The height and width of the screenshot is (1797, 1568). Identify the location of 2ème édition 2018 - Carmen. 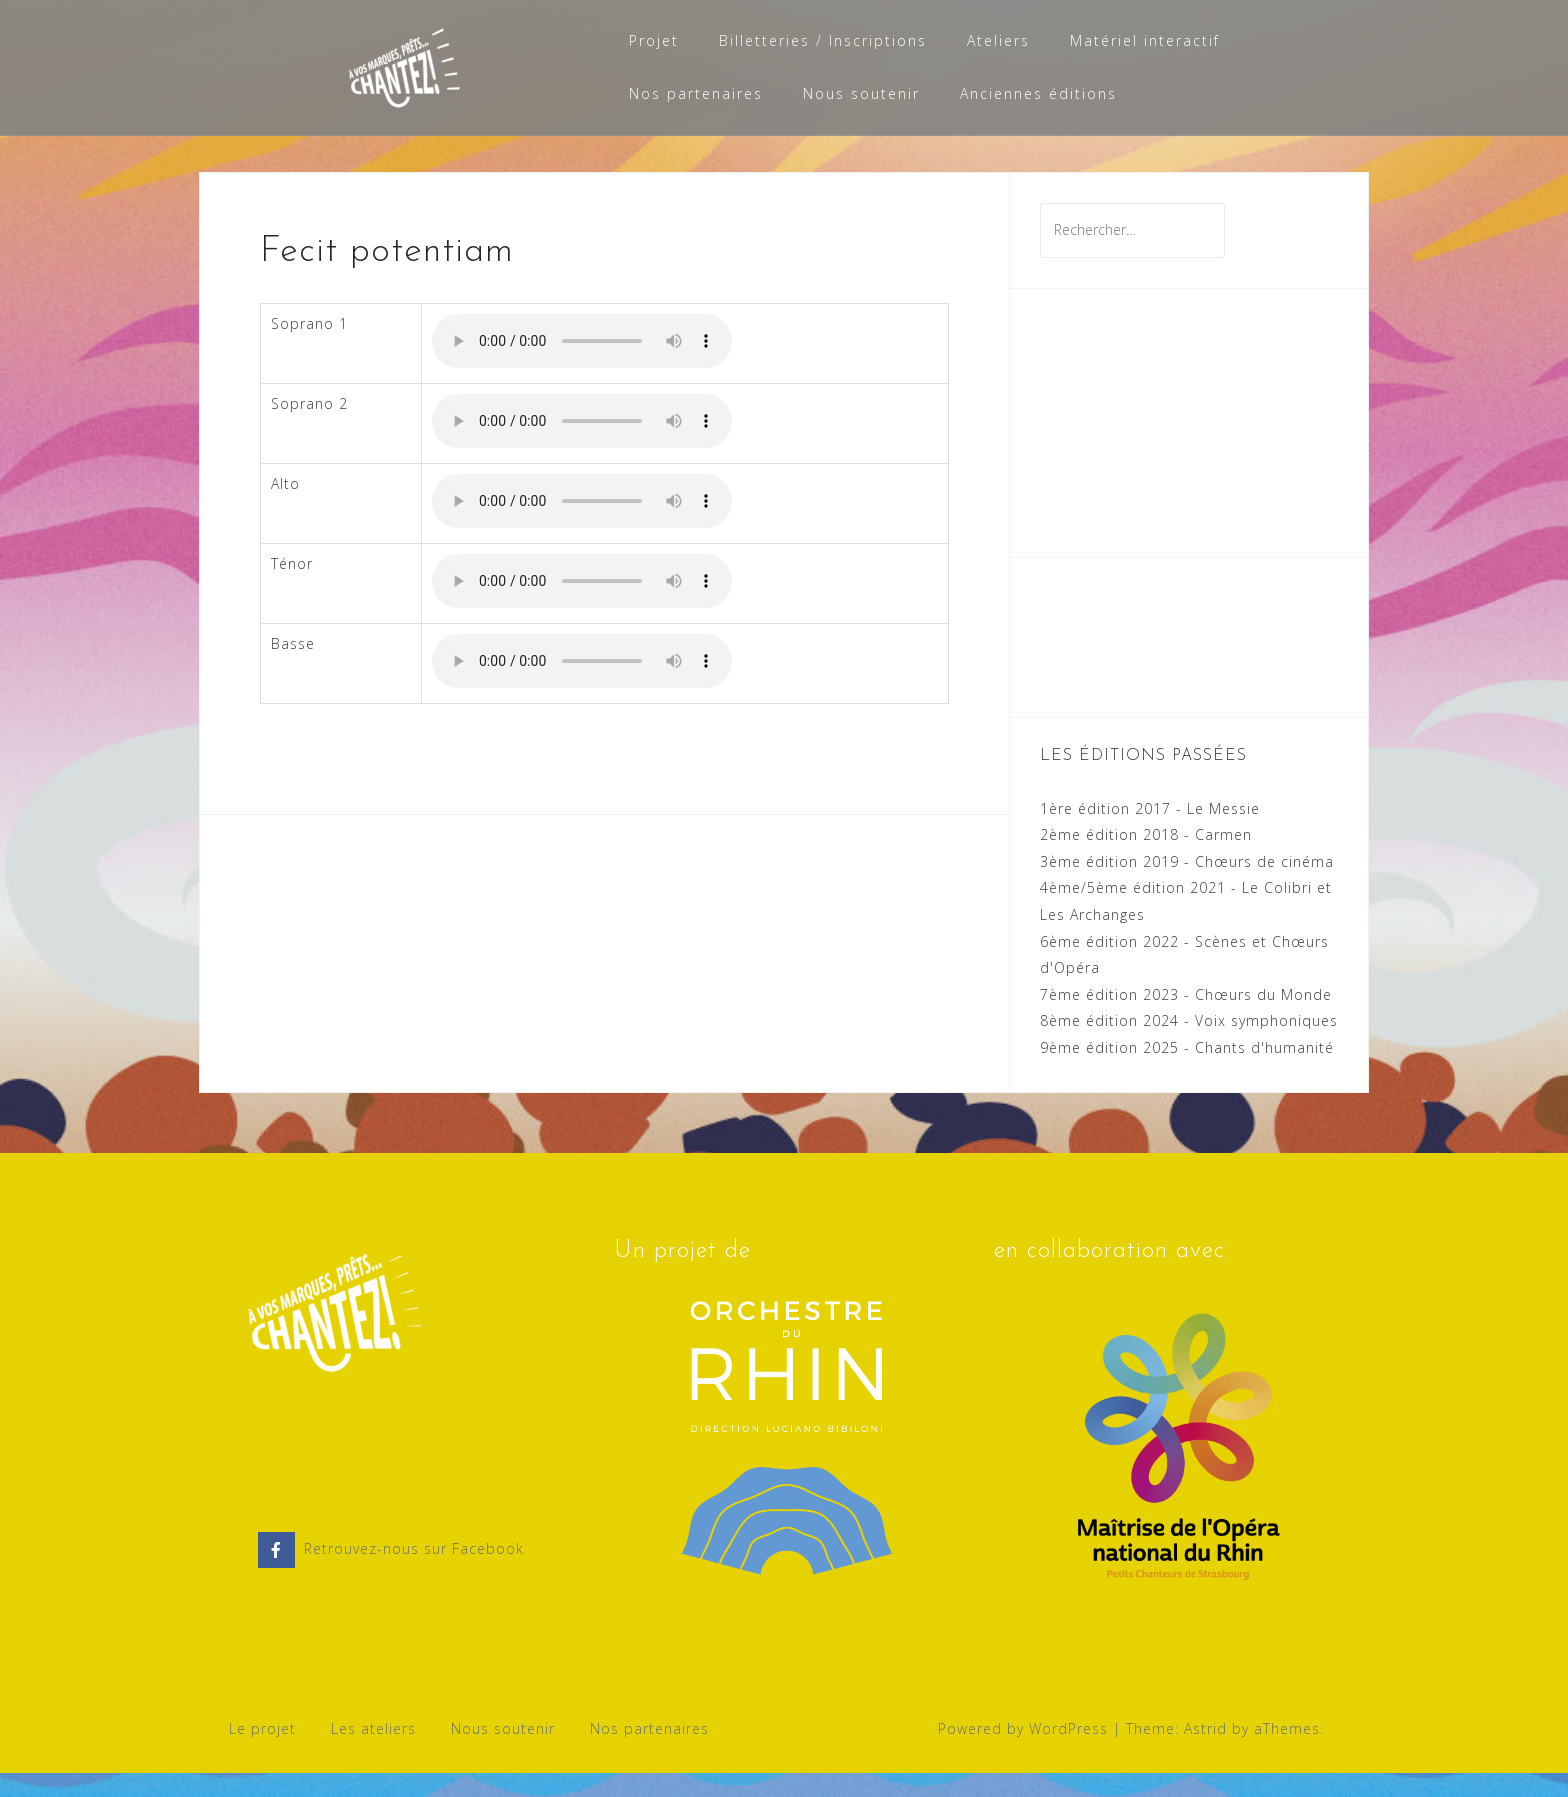
(1146, 858).